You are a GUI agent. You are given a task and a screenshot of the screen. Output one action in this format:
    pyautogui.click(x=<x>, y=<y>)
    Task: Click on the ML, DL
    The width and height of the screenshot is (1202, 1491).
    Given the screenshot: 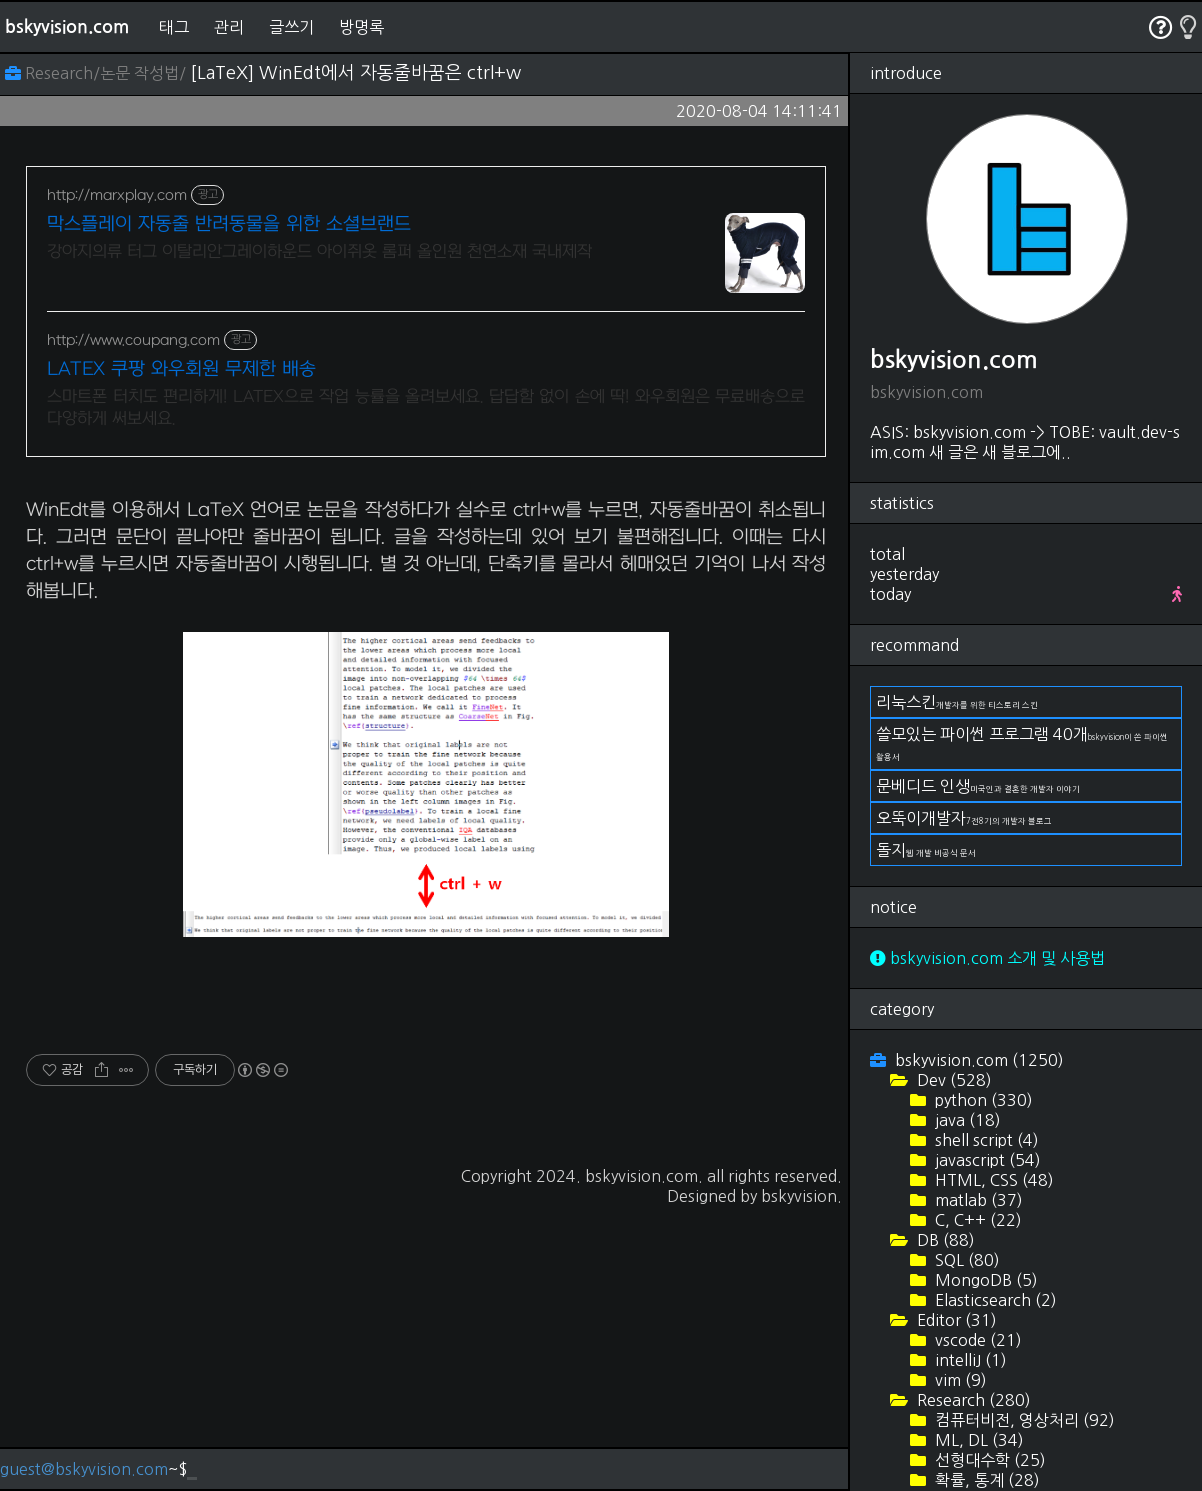 What is the action you would take?
    pyautogui.click(x=977, y=1440)
    